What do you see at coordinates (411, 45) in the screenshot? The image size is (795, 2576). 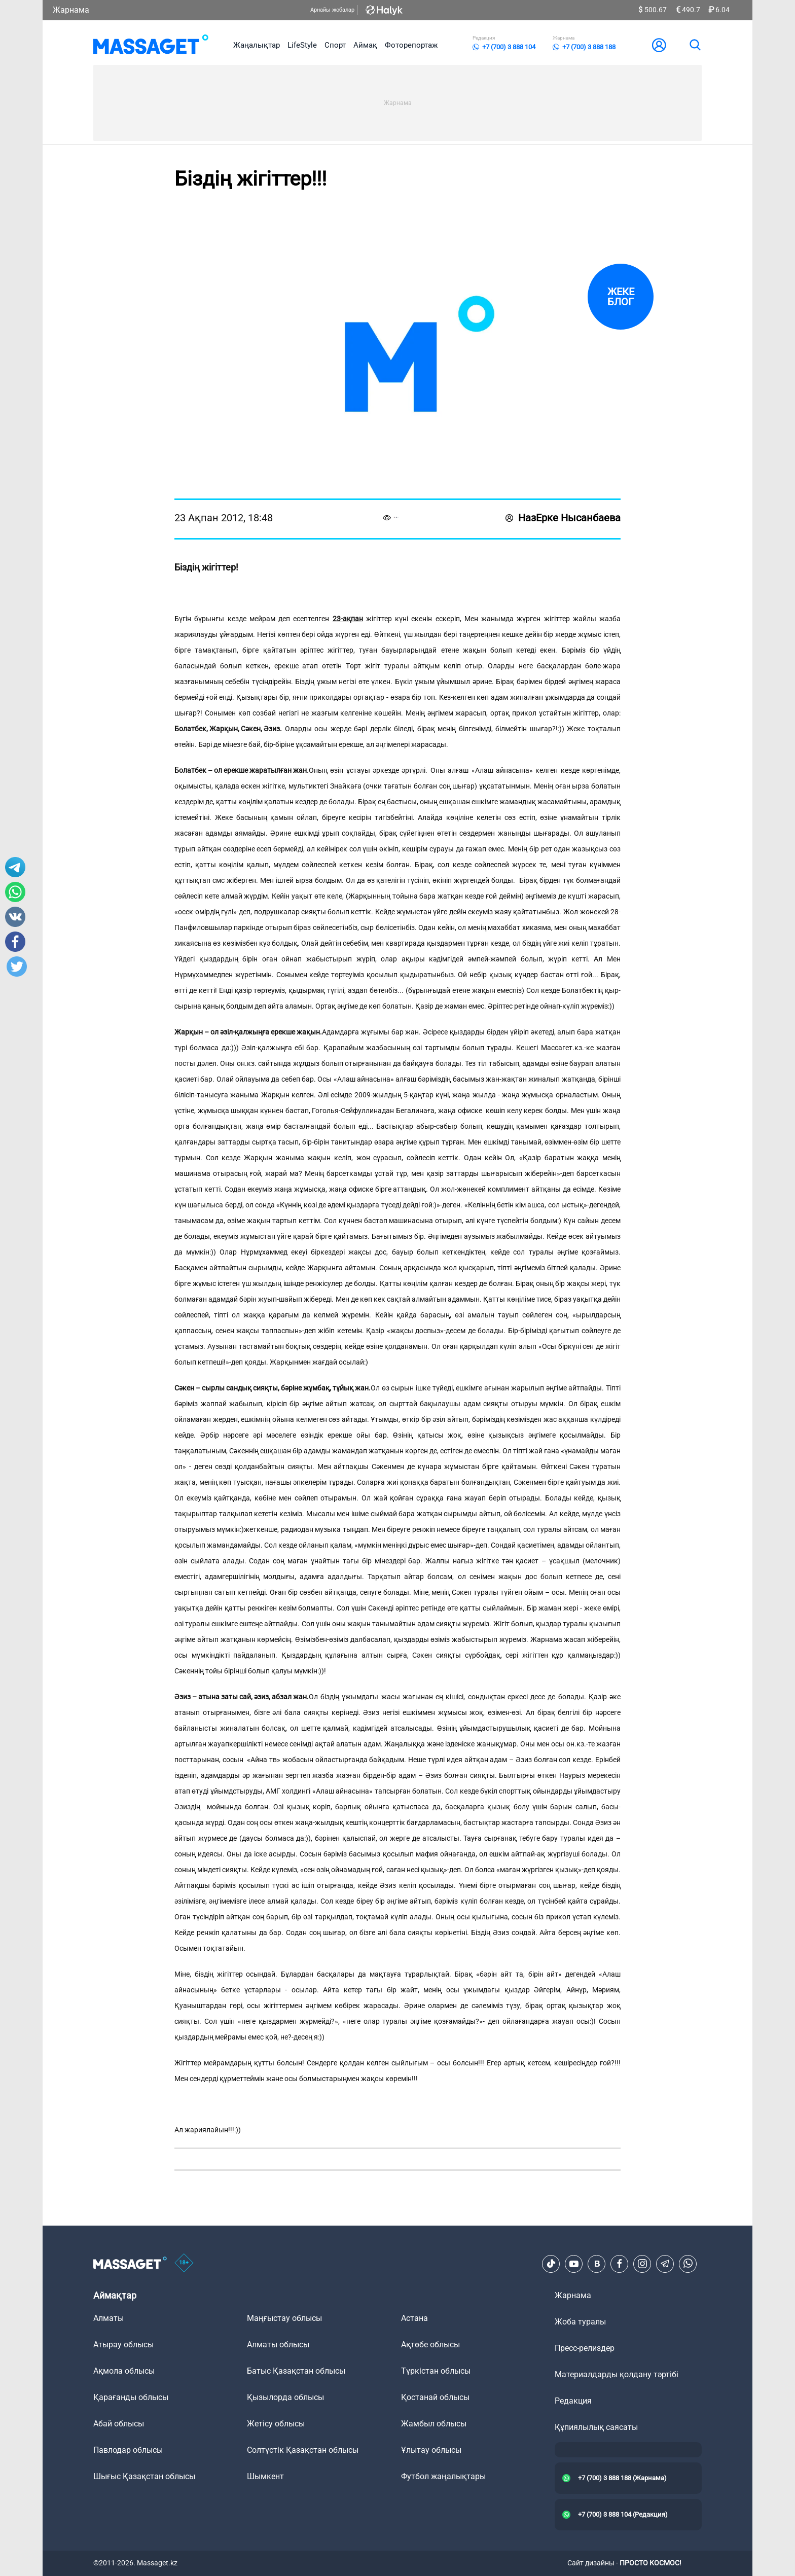 I see `Фоторепортаж` at bounding box center [411, 45].